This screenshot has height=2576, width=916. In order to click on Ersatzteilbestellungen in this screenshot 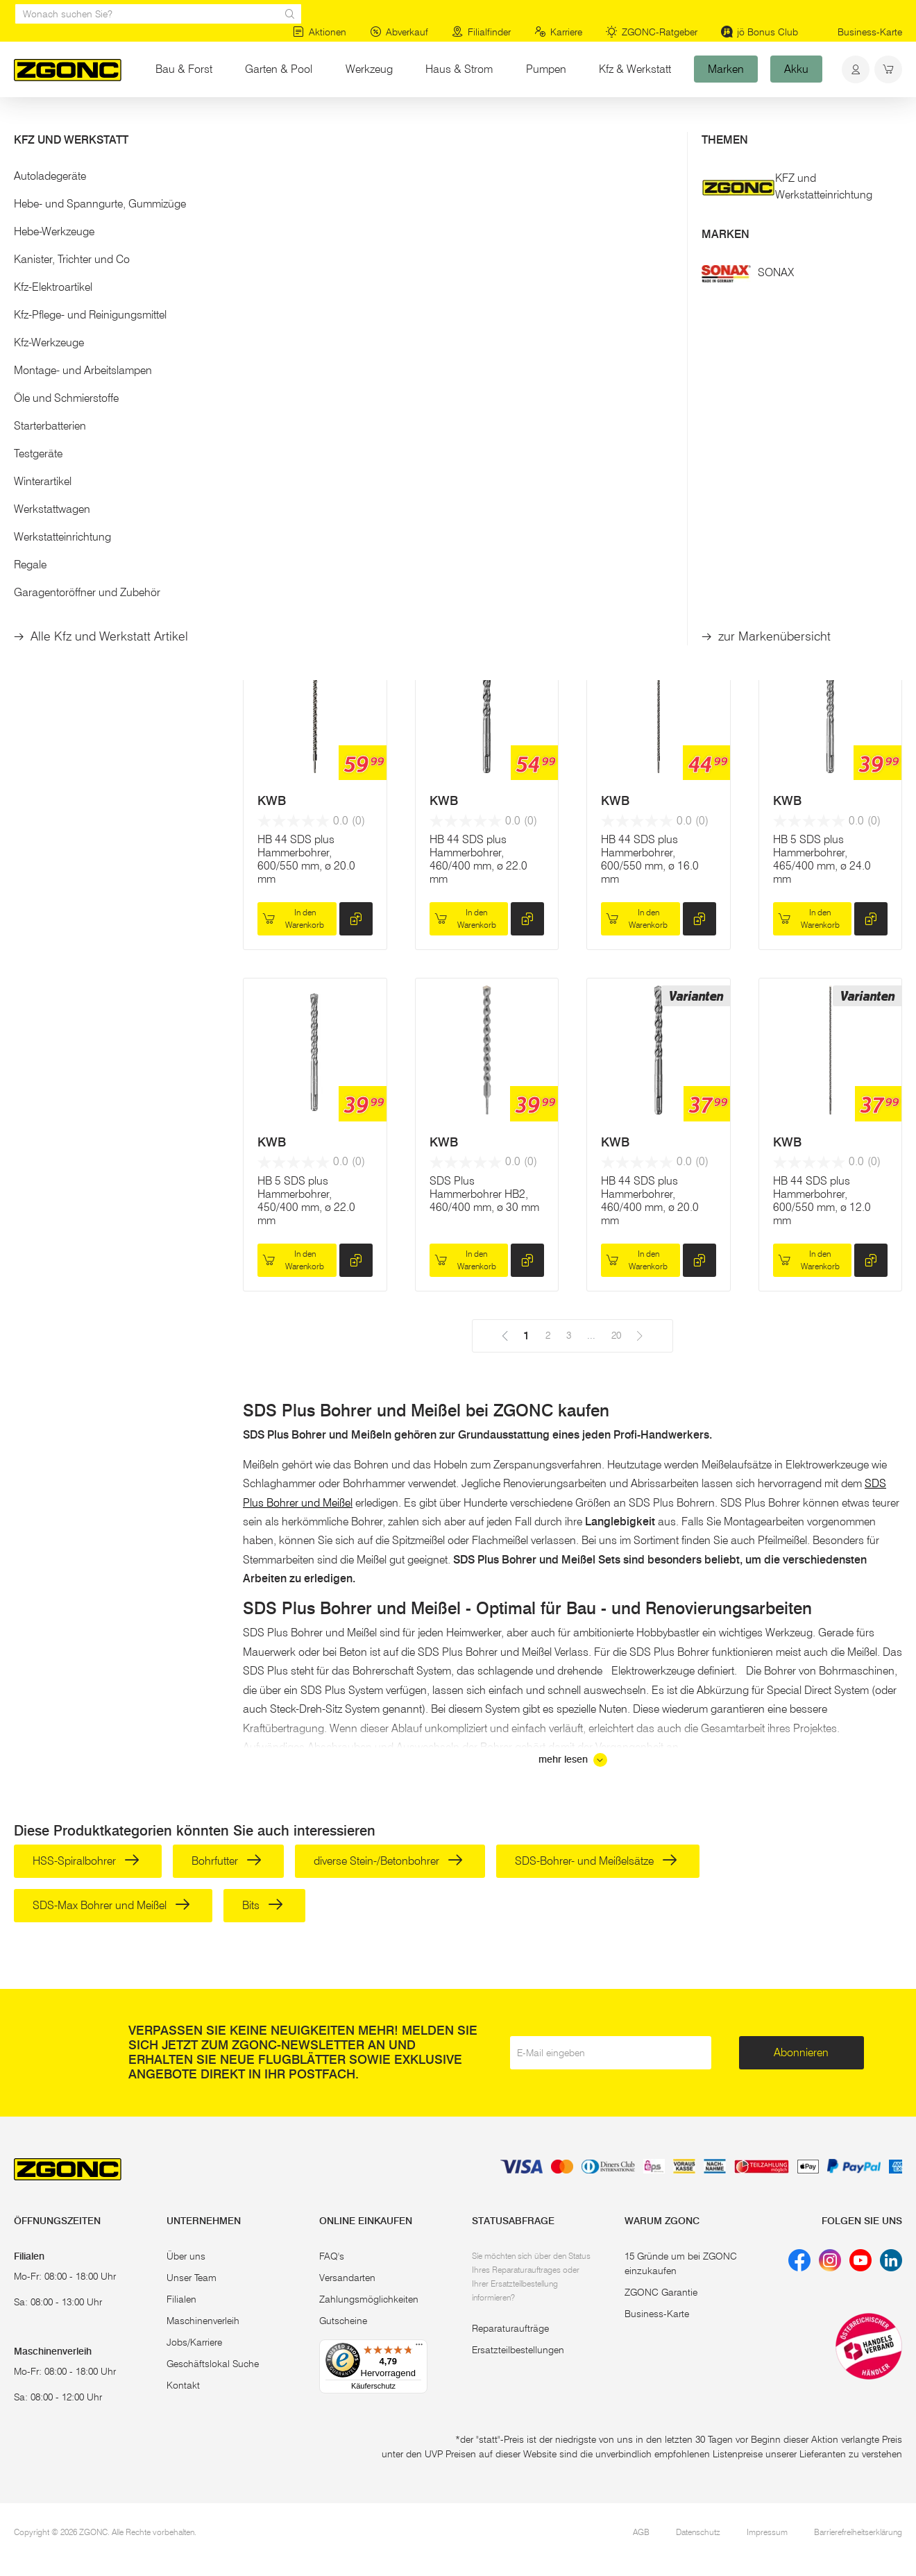, I will do `click(518, 2349)`.